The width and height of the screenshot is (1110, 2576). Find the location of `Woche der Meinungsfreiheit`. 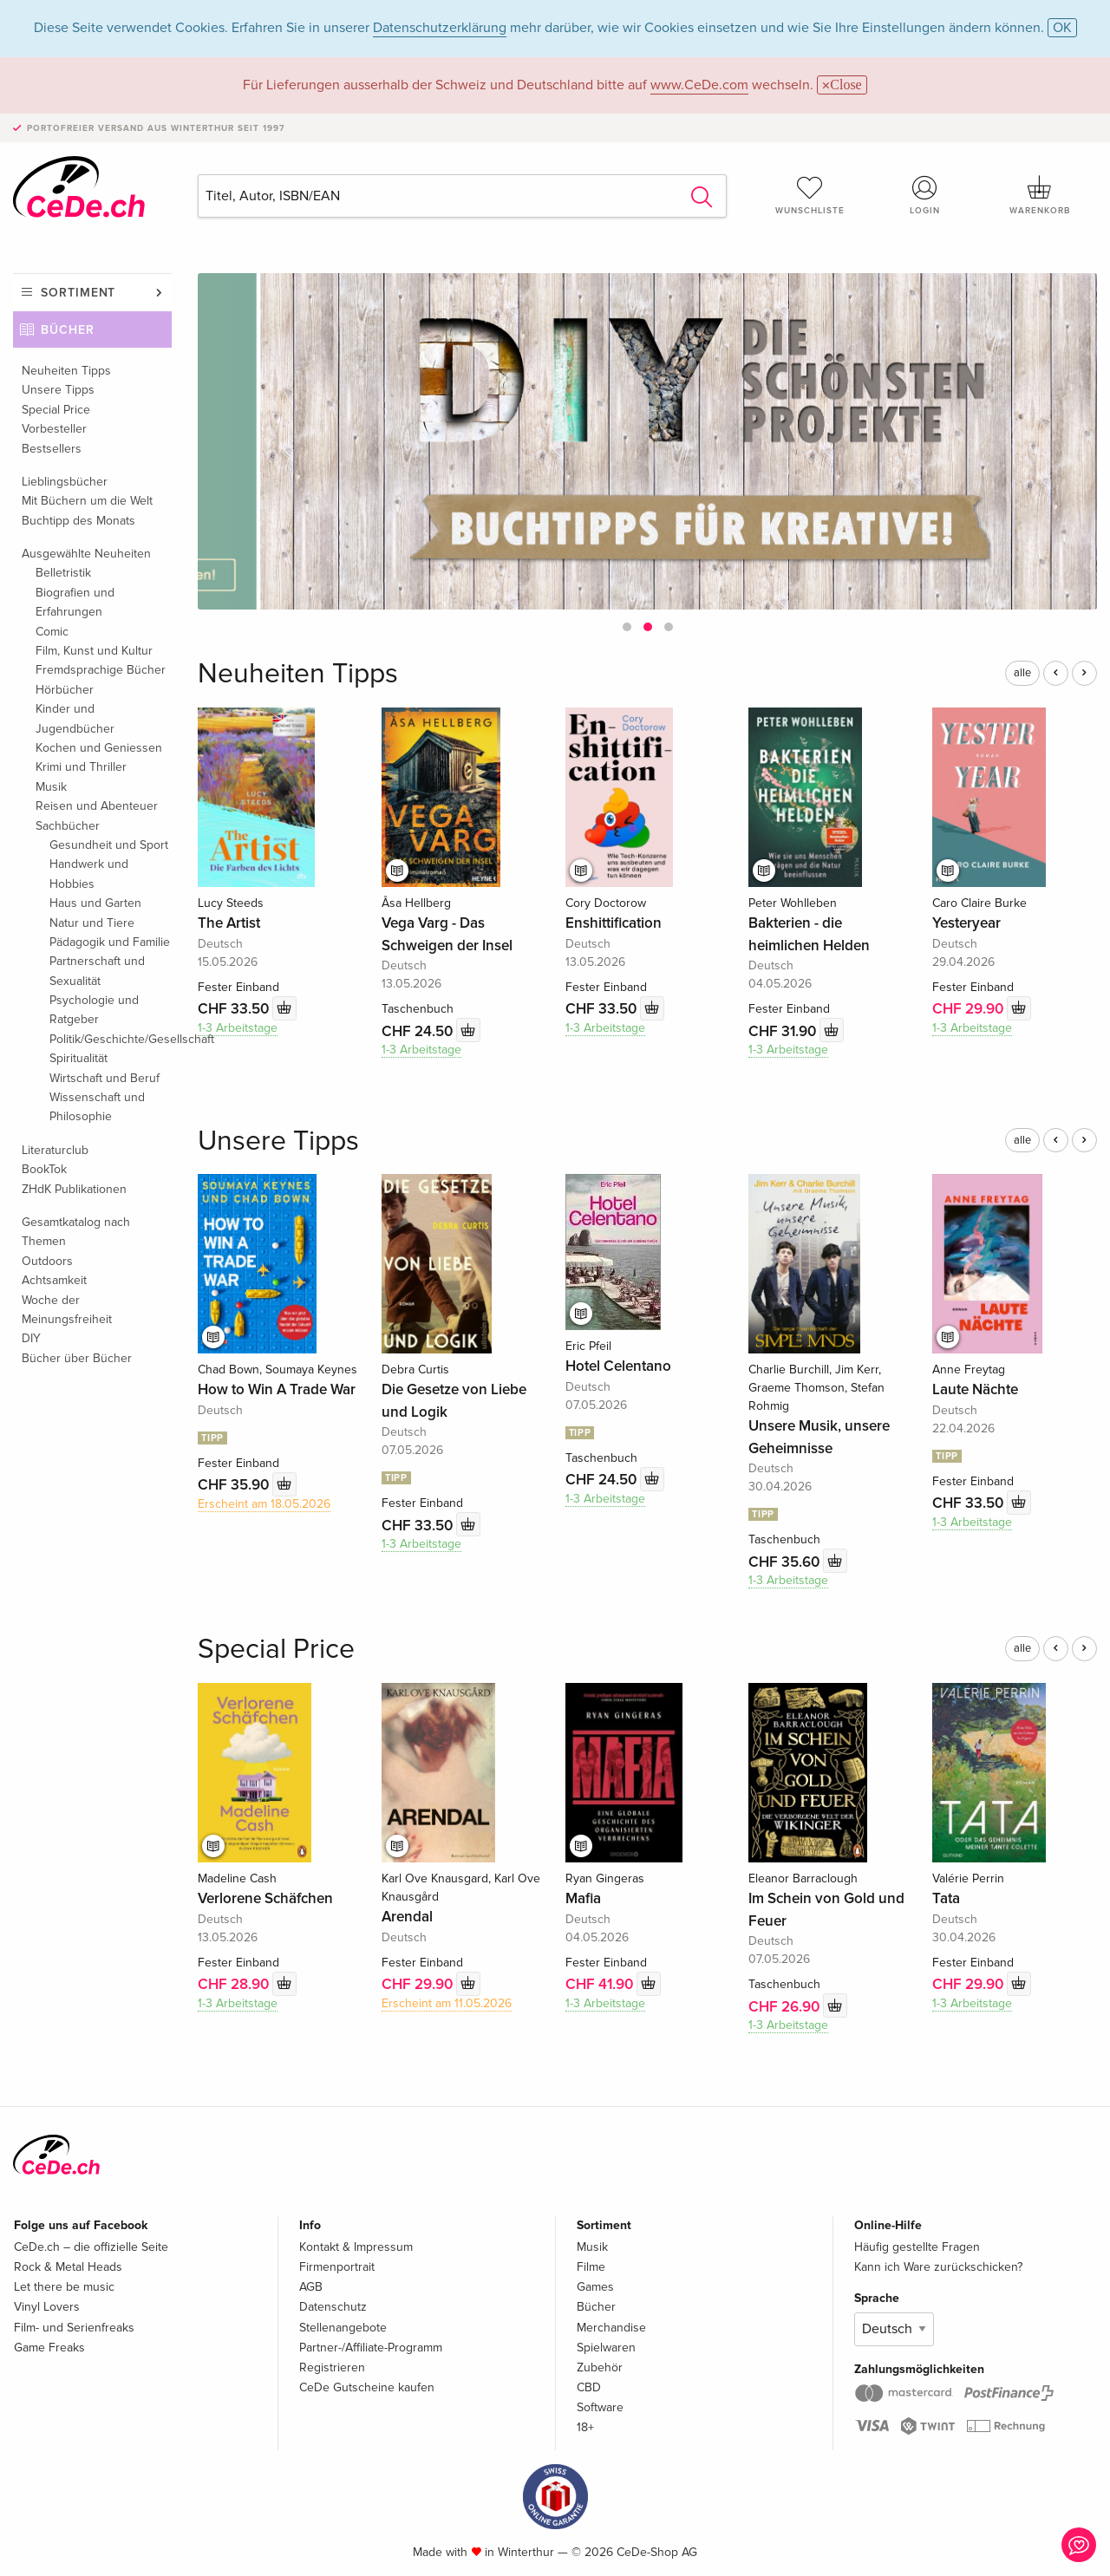

Woche der Meinungsfreiheit is located at coordinates (67, 1310).